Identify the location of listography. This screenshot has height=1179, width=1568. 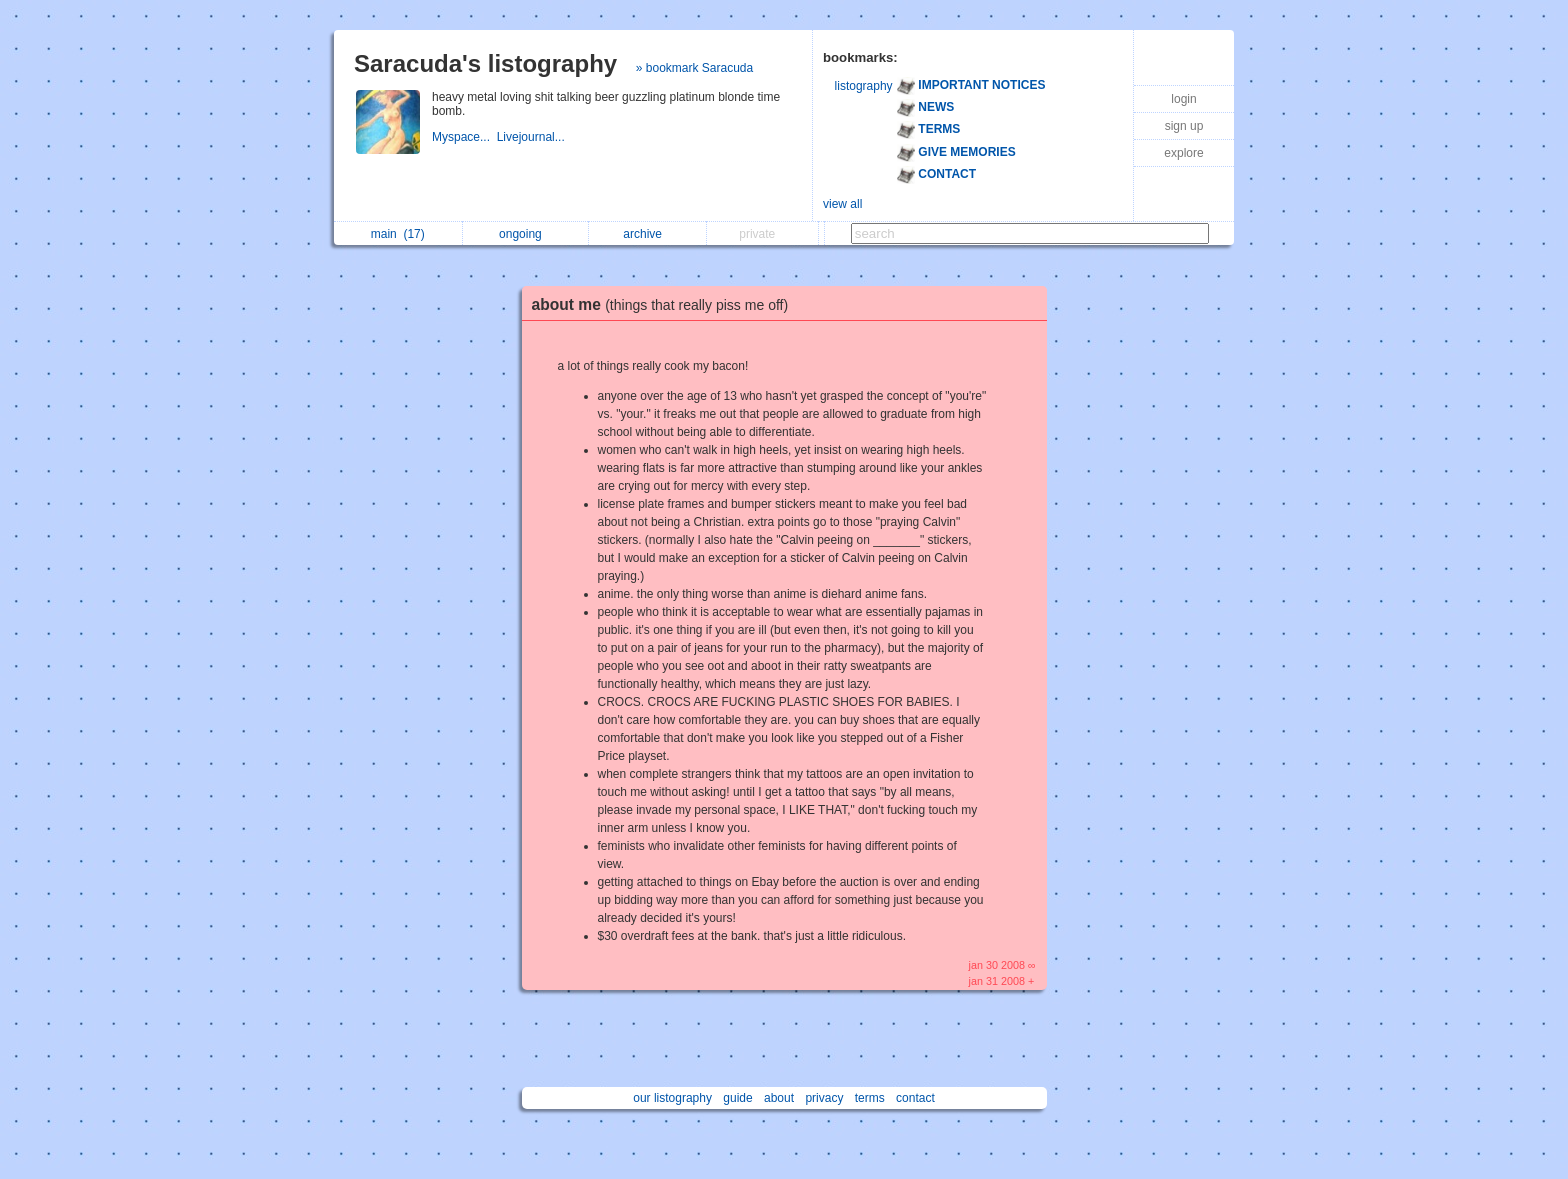
(864, 86).